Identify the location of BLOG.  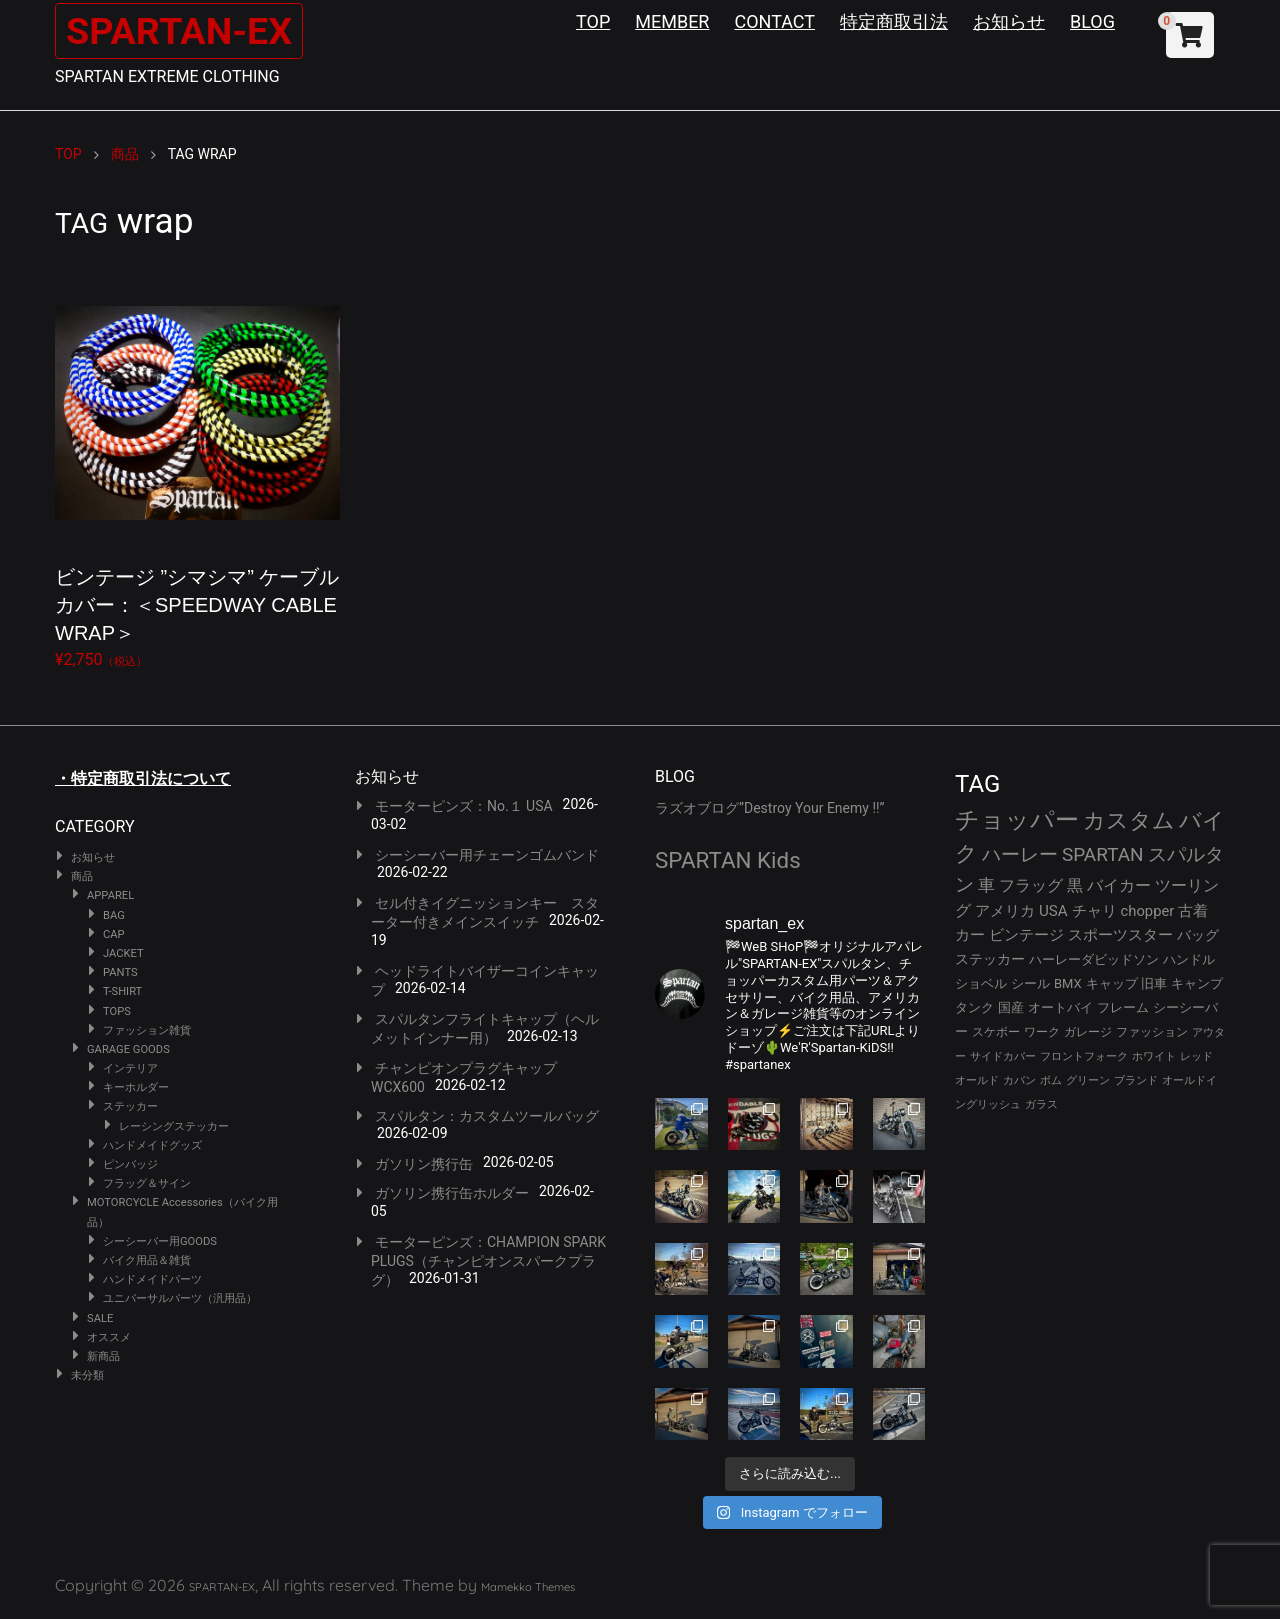
(1092, 21).